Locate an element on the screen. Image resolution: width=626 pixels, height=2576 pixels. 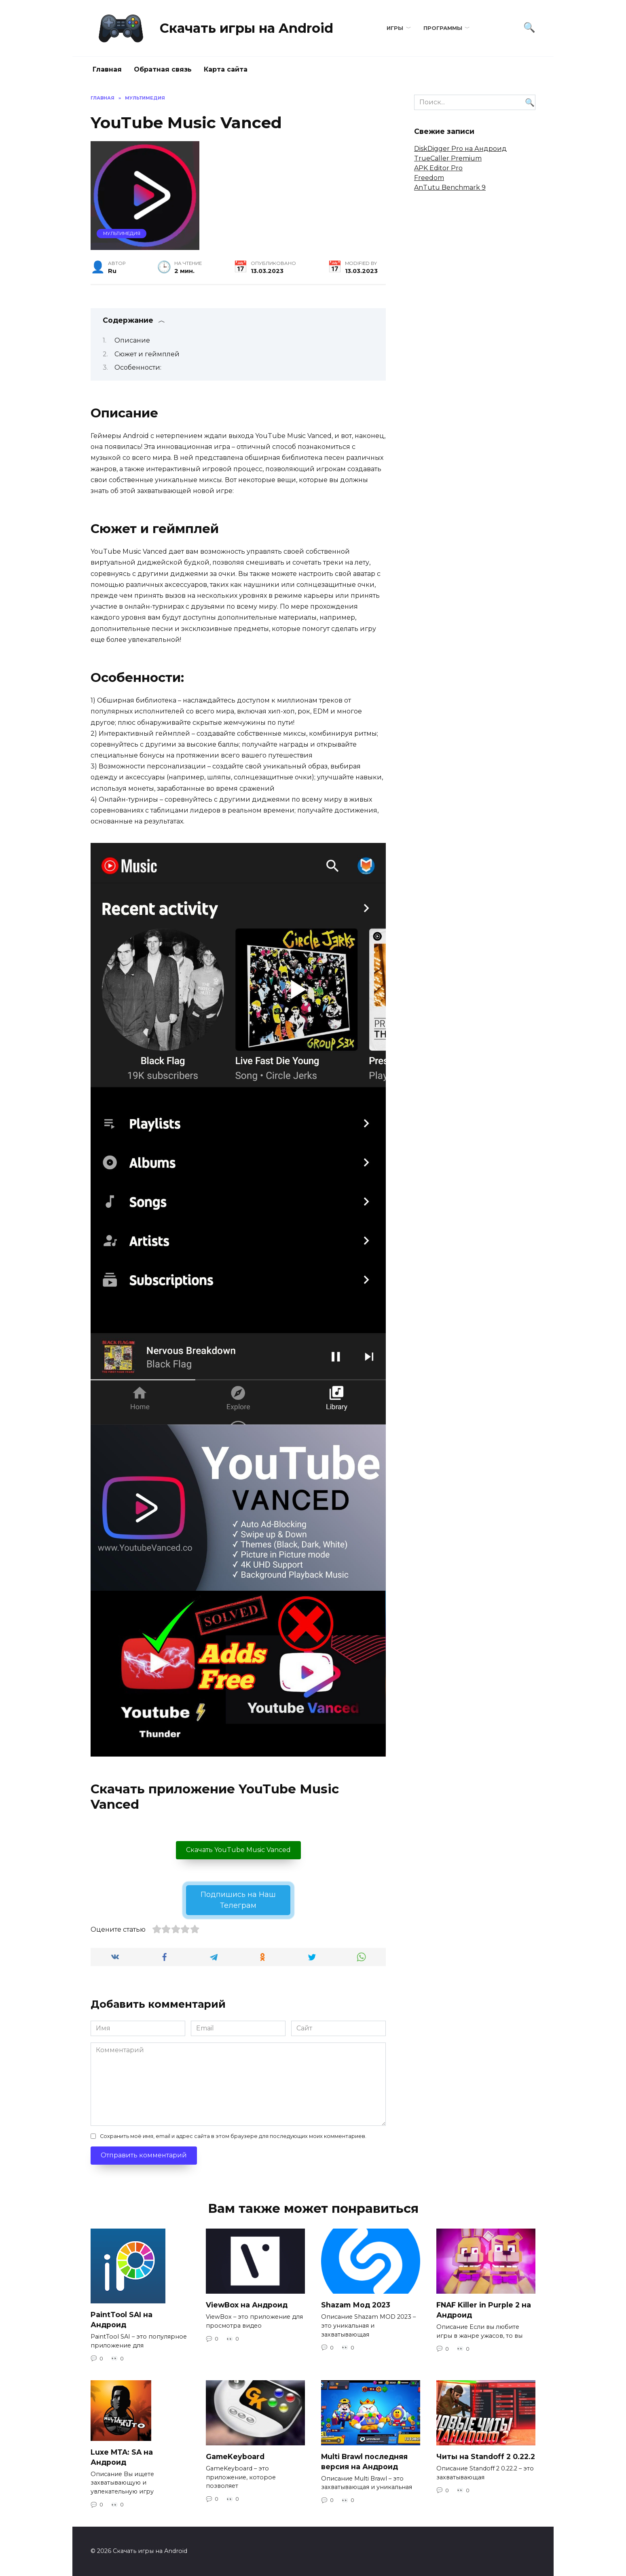
TrueCaller Premium is located at coordinates (448, 158).